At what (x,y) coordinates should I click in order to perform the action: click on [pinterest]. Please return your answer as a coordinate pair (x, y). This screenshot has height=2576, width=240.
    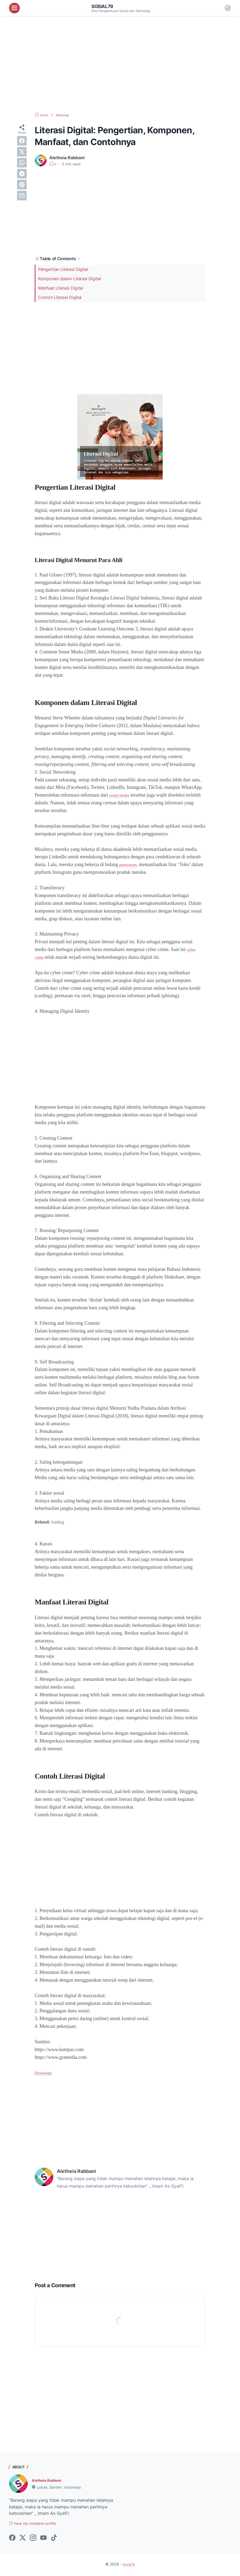
    Looking at the image, I should click on (22, 184).